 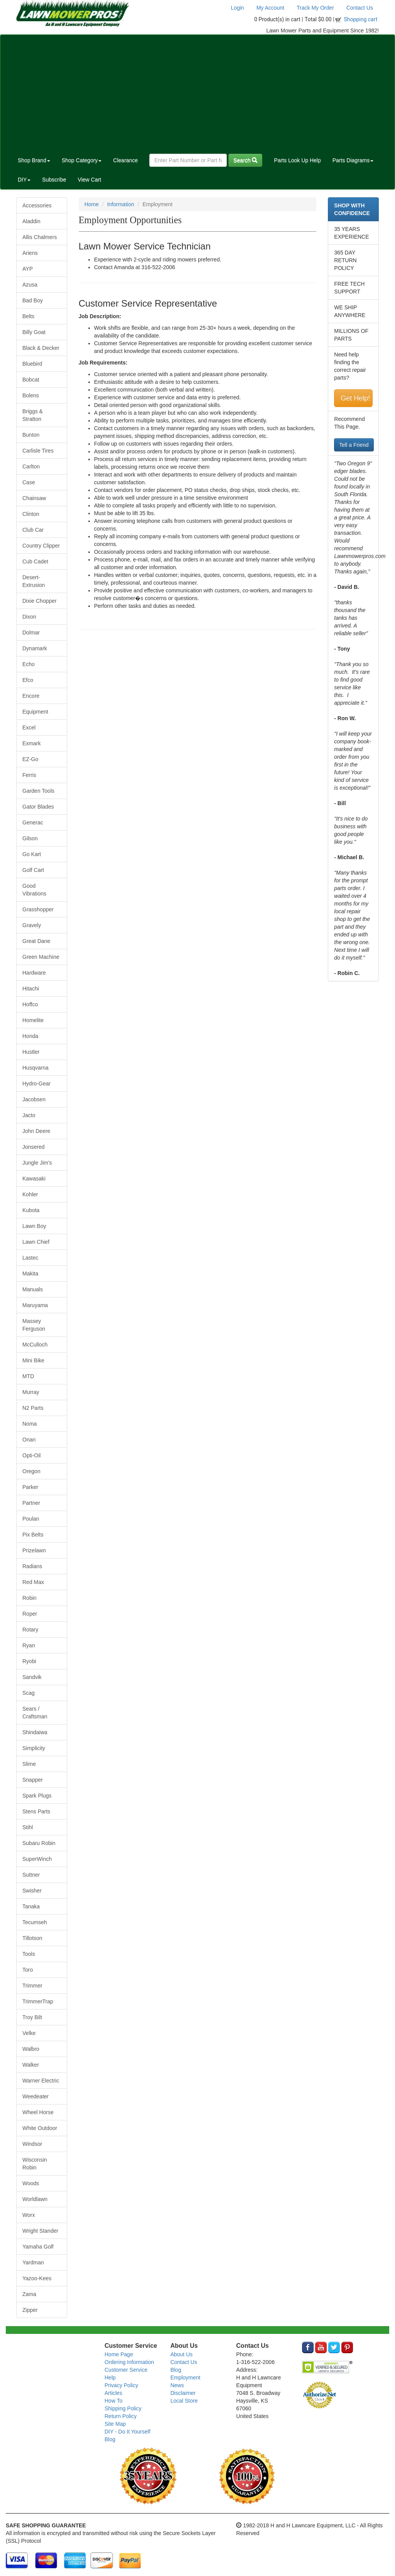 I want to click on Information, so click(x=120, y=204).